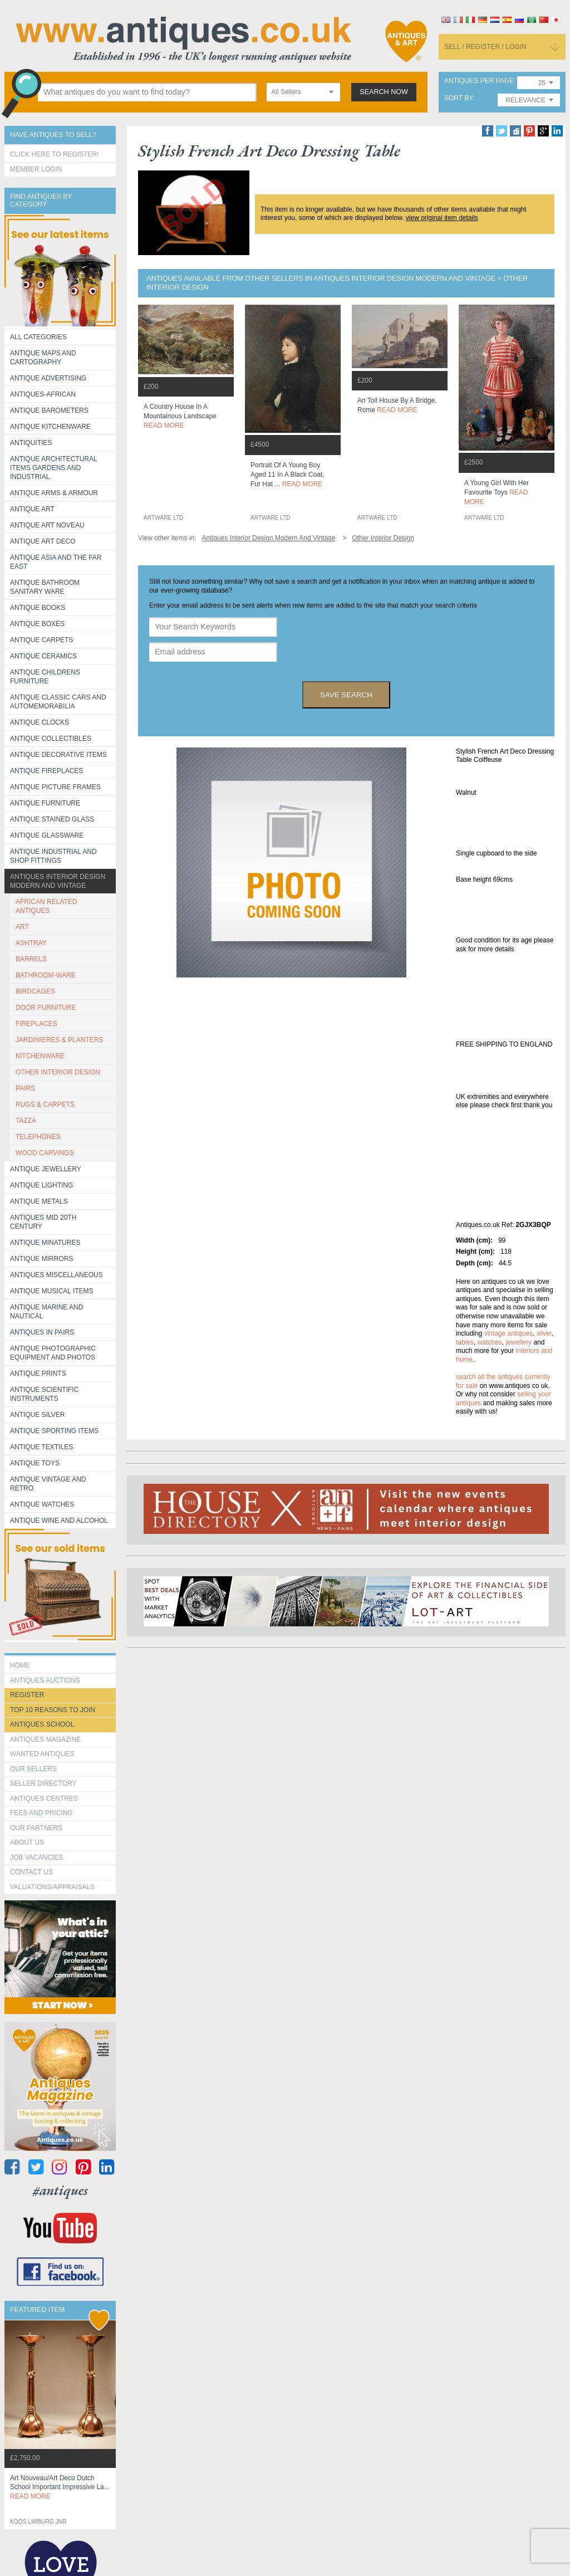 The width and height of the screenshot is (570, 2576). Describe the element at coordinates (26, 1121) in the screenshot. I see `TAZZA` at that location.